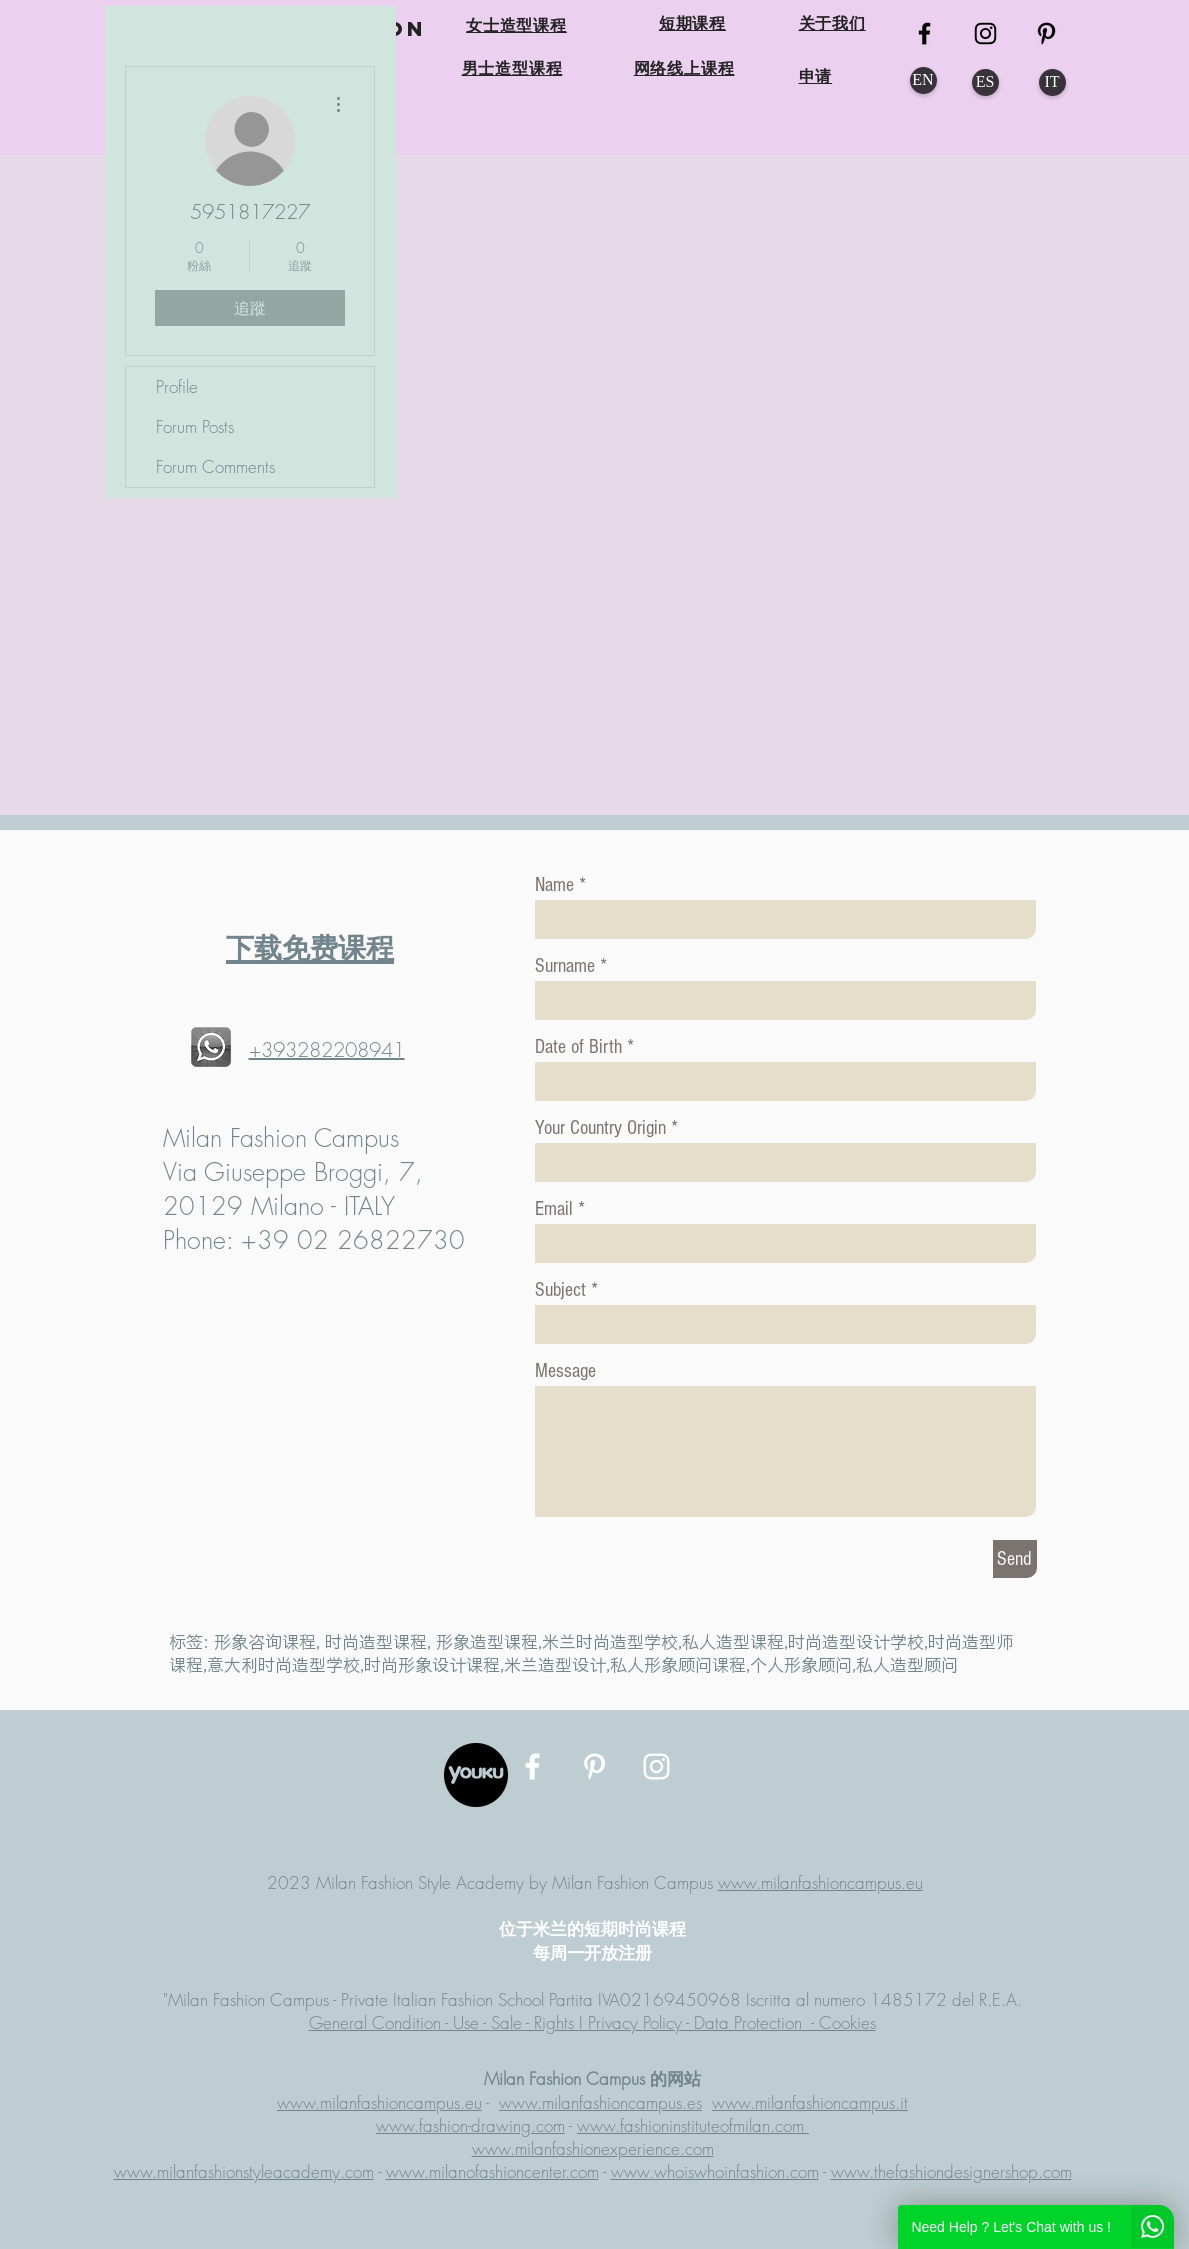 The image size is (1189, 2249). Describe the element at coordinates (810, 2102) in the screenshot. I see `www.milanfashioncampus.it` at that location.